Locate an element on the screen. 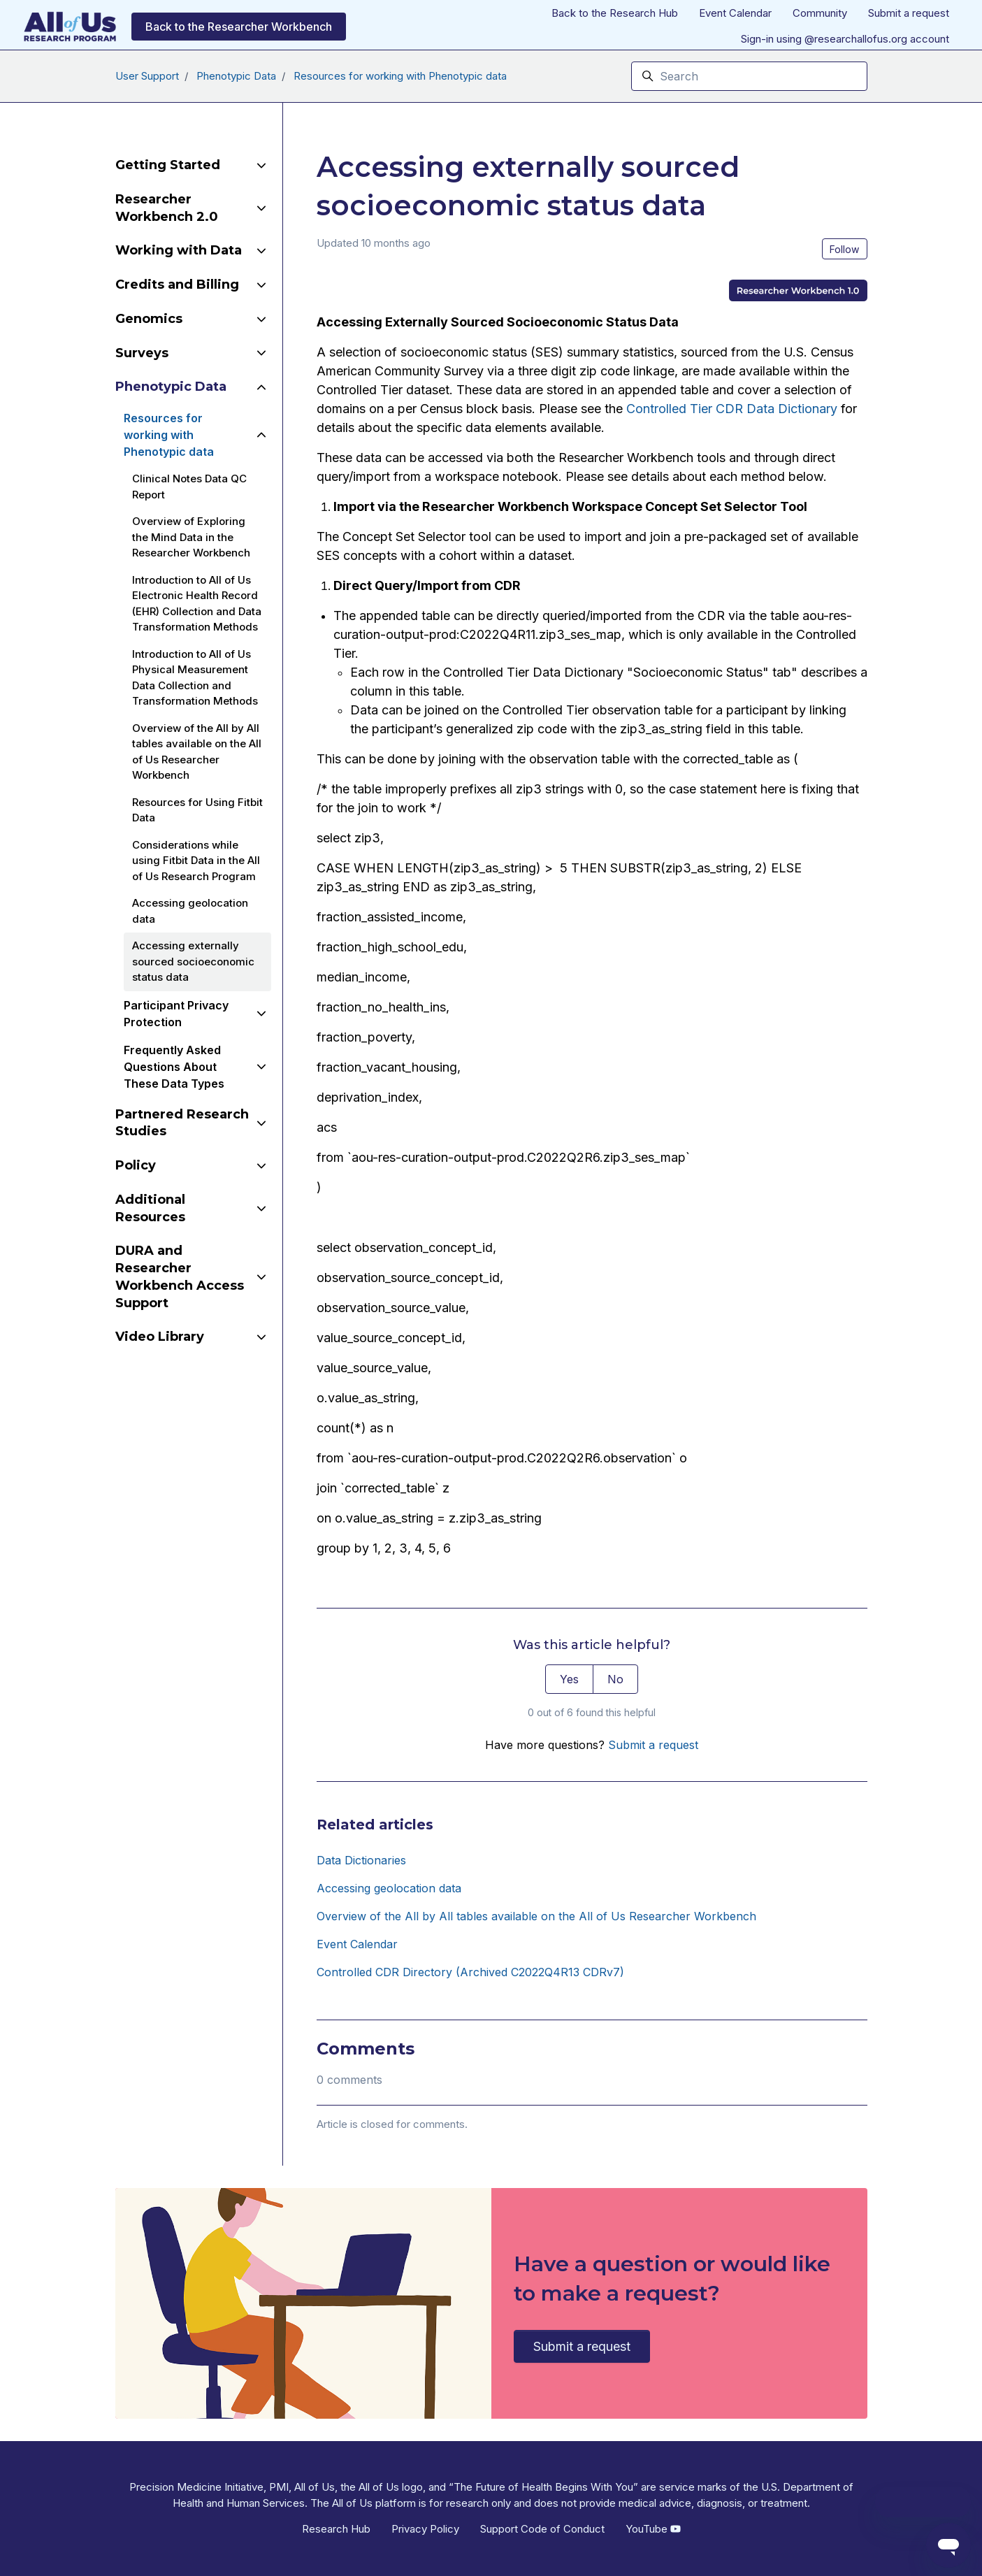  Resources for working with Phenotypic data is located at coordinates (400, 75).